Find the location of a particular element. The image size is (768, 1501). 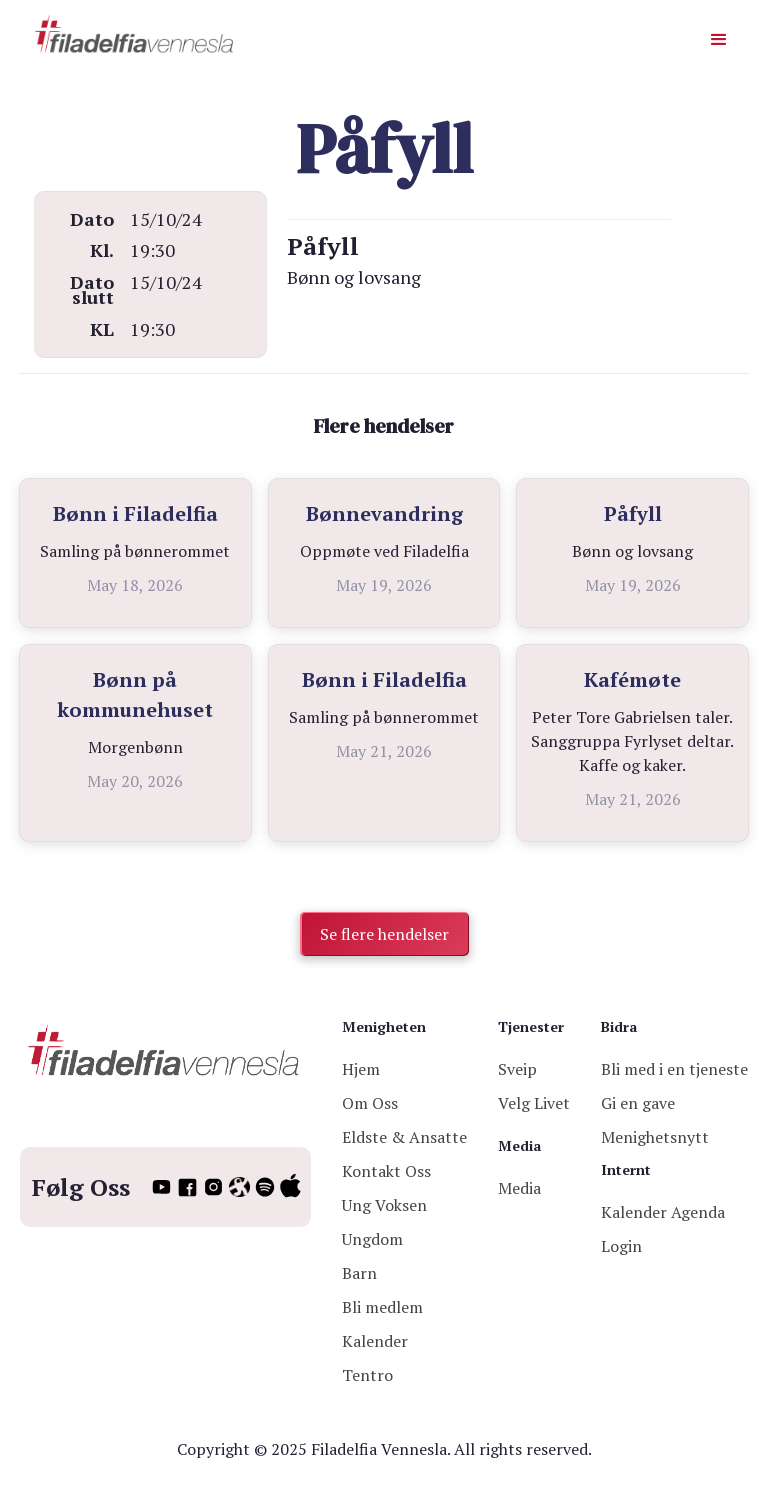

Bli medlem is located at coordinates (382, 1307).